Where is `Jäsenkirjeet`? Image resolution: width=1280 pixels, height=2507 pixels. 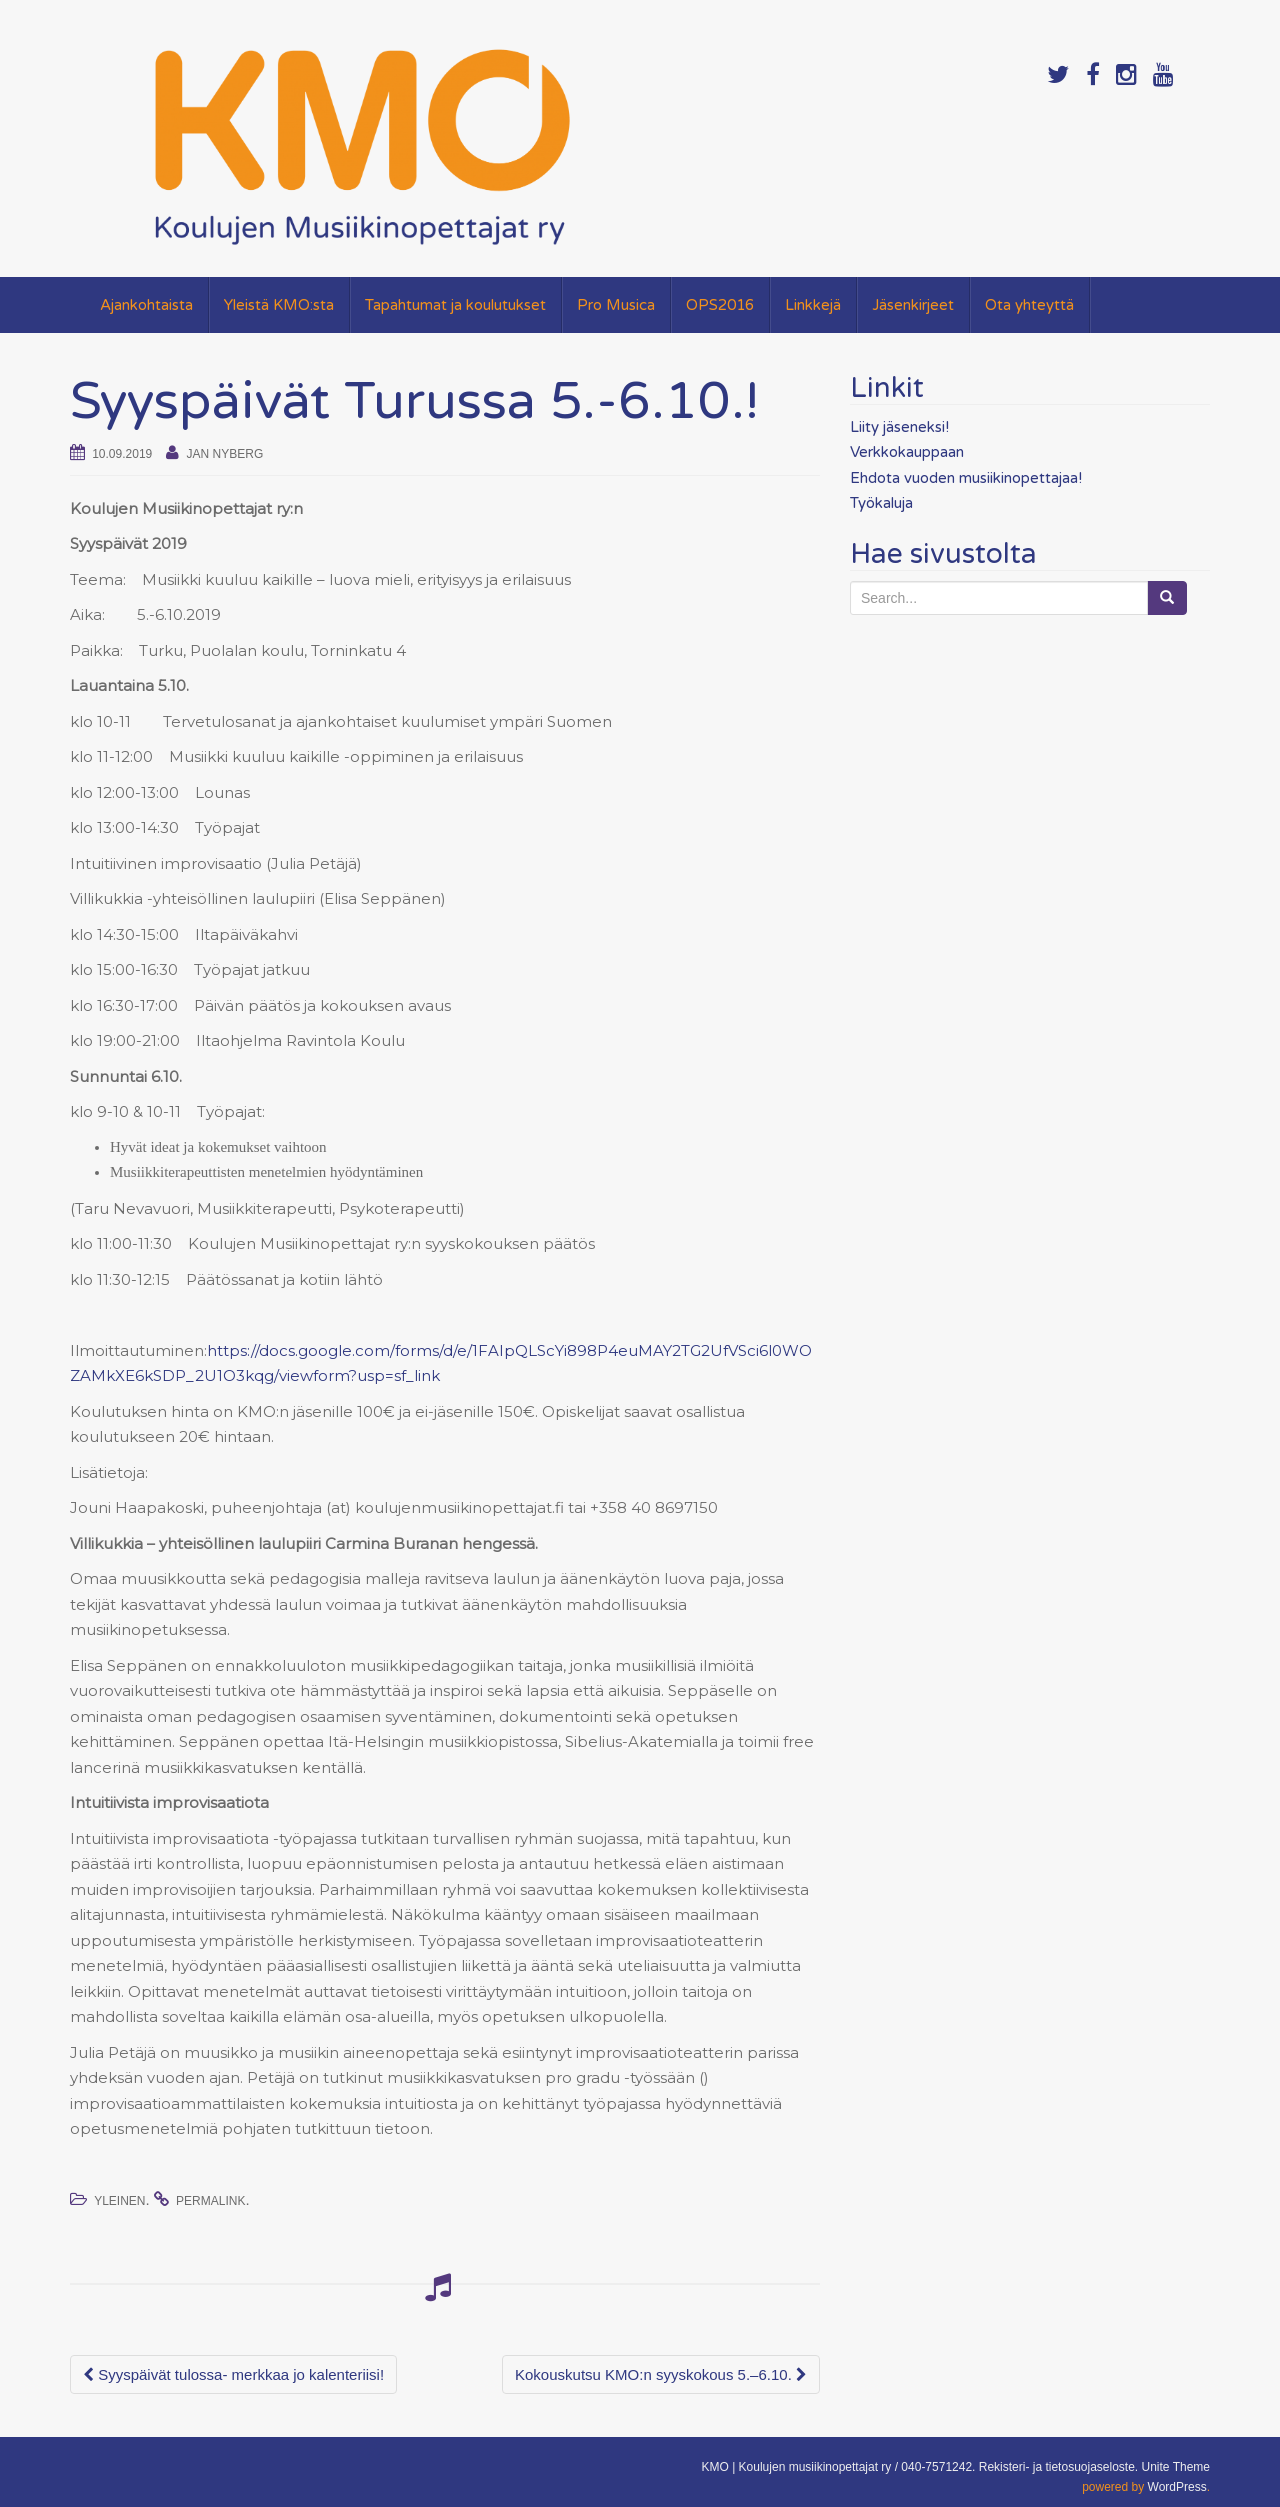 Jäsenkirjeet is located at coordinates (913, 305).